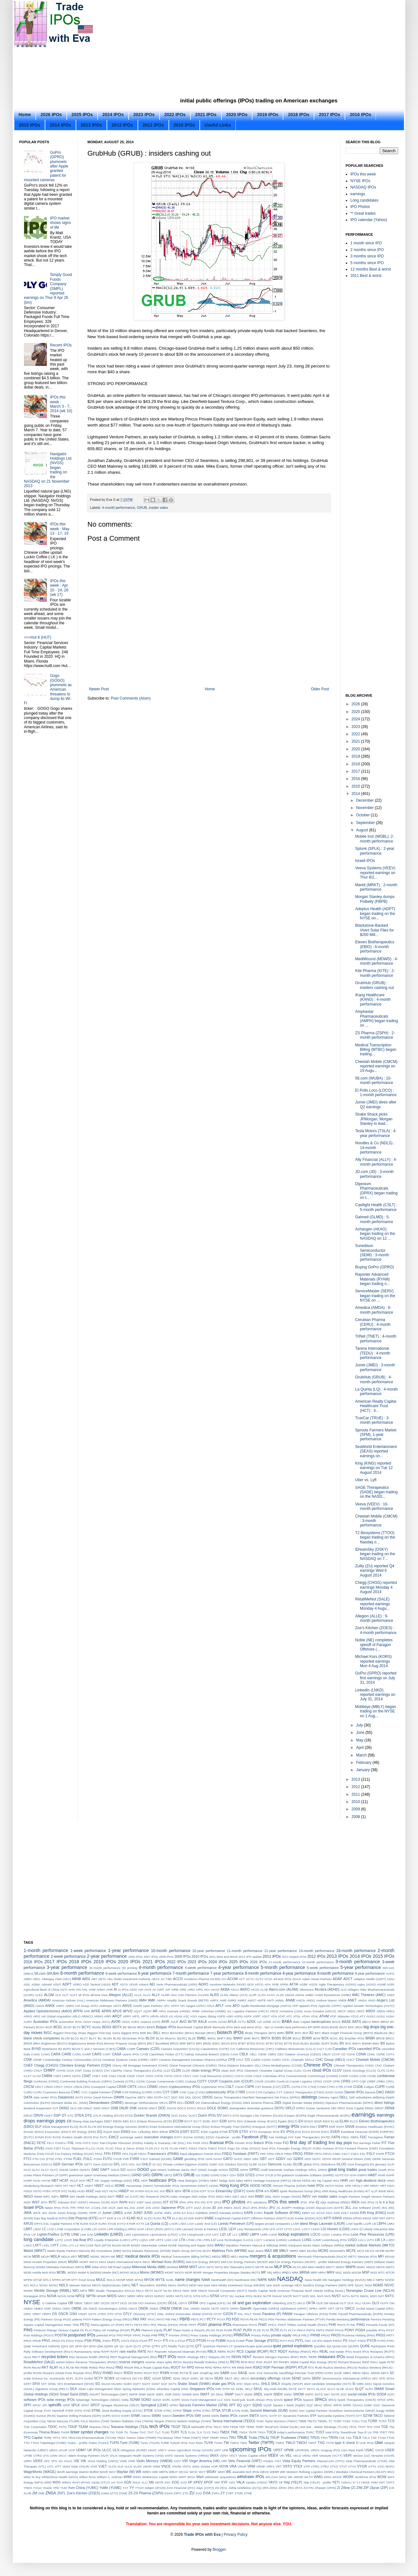 The image size is (418, 2576). What do you see at coordinates (346, 2175) in the screenshot?
I see `GV` at bounding box center [346, 2175].